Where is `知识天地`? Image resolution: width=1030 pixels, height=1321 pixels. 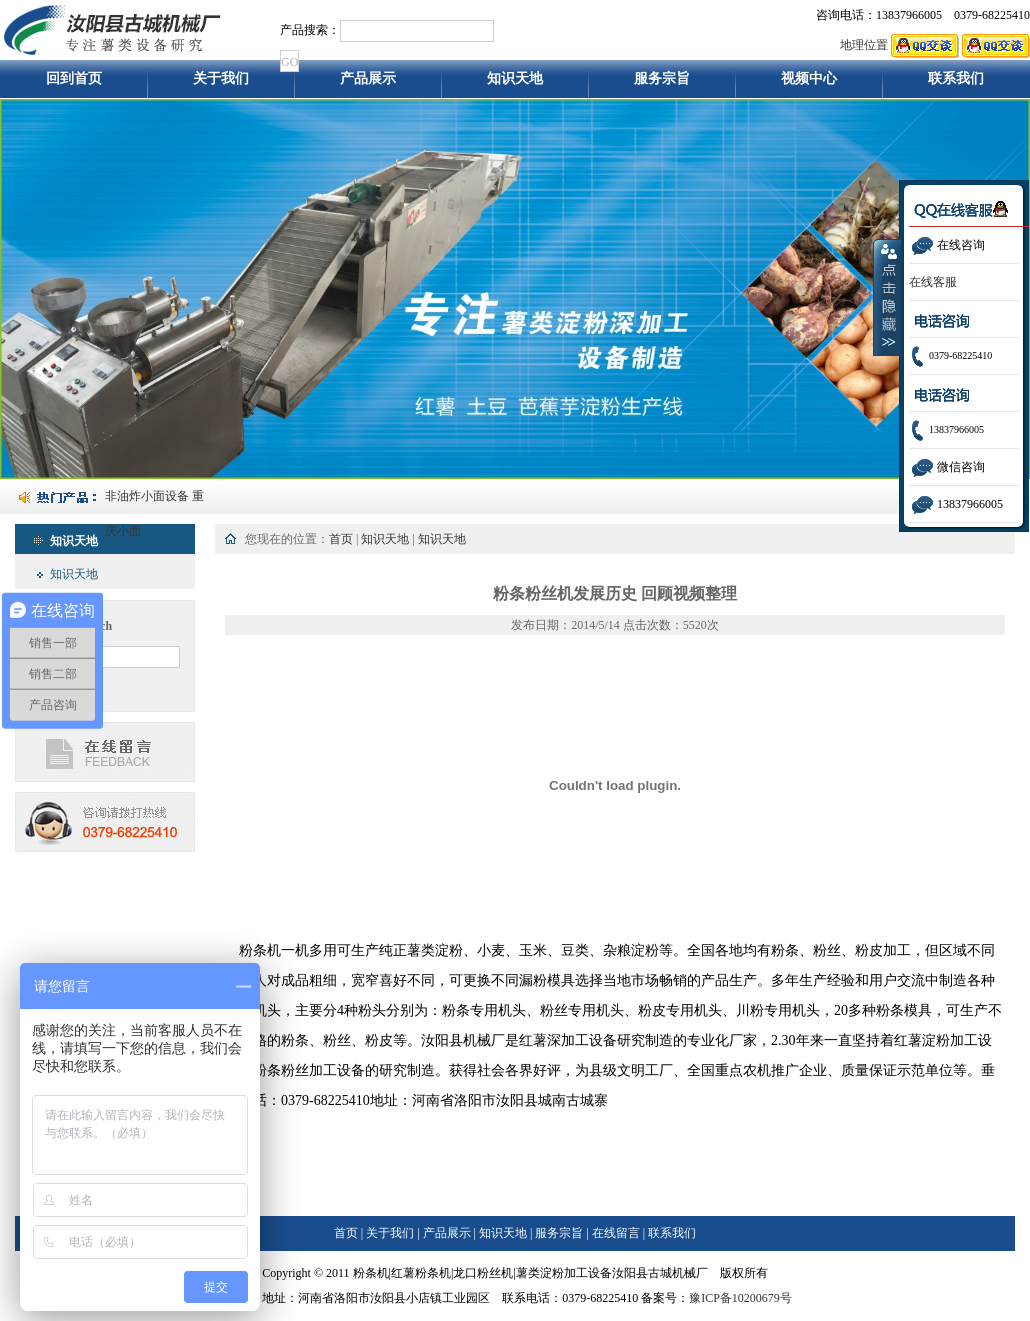 知识天地 is located at coordinates (515, 84).